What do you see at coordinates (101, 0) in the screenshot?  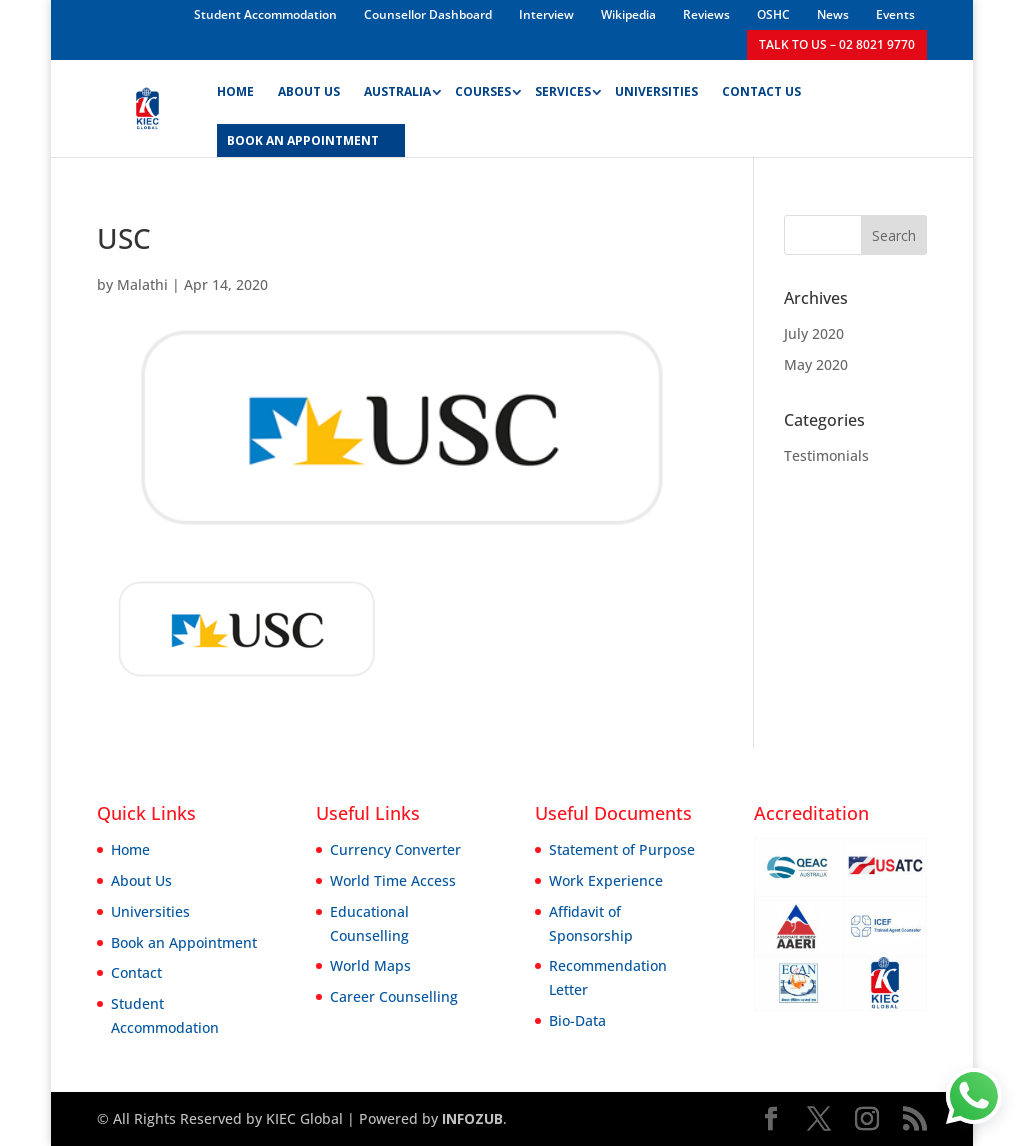 I see `parimatch` at bounding box center [101, 0].